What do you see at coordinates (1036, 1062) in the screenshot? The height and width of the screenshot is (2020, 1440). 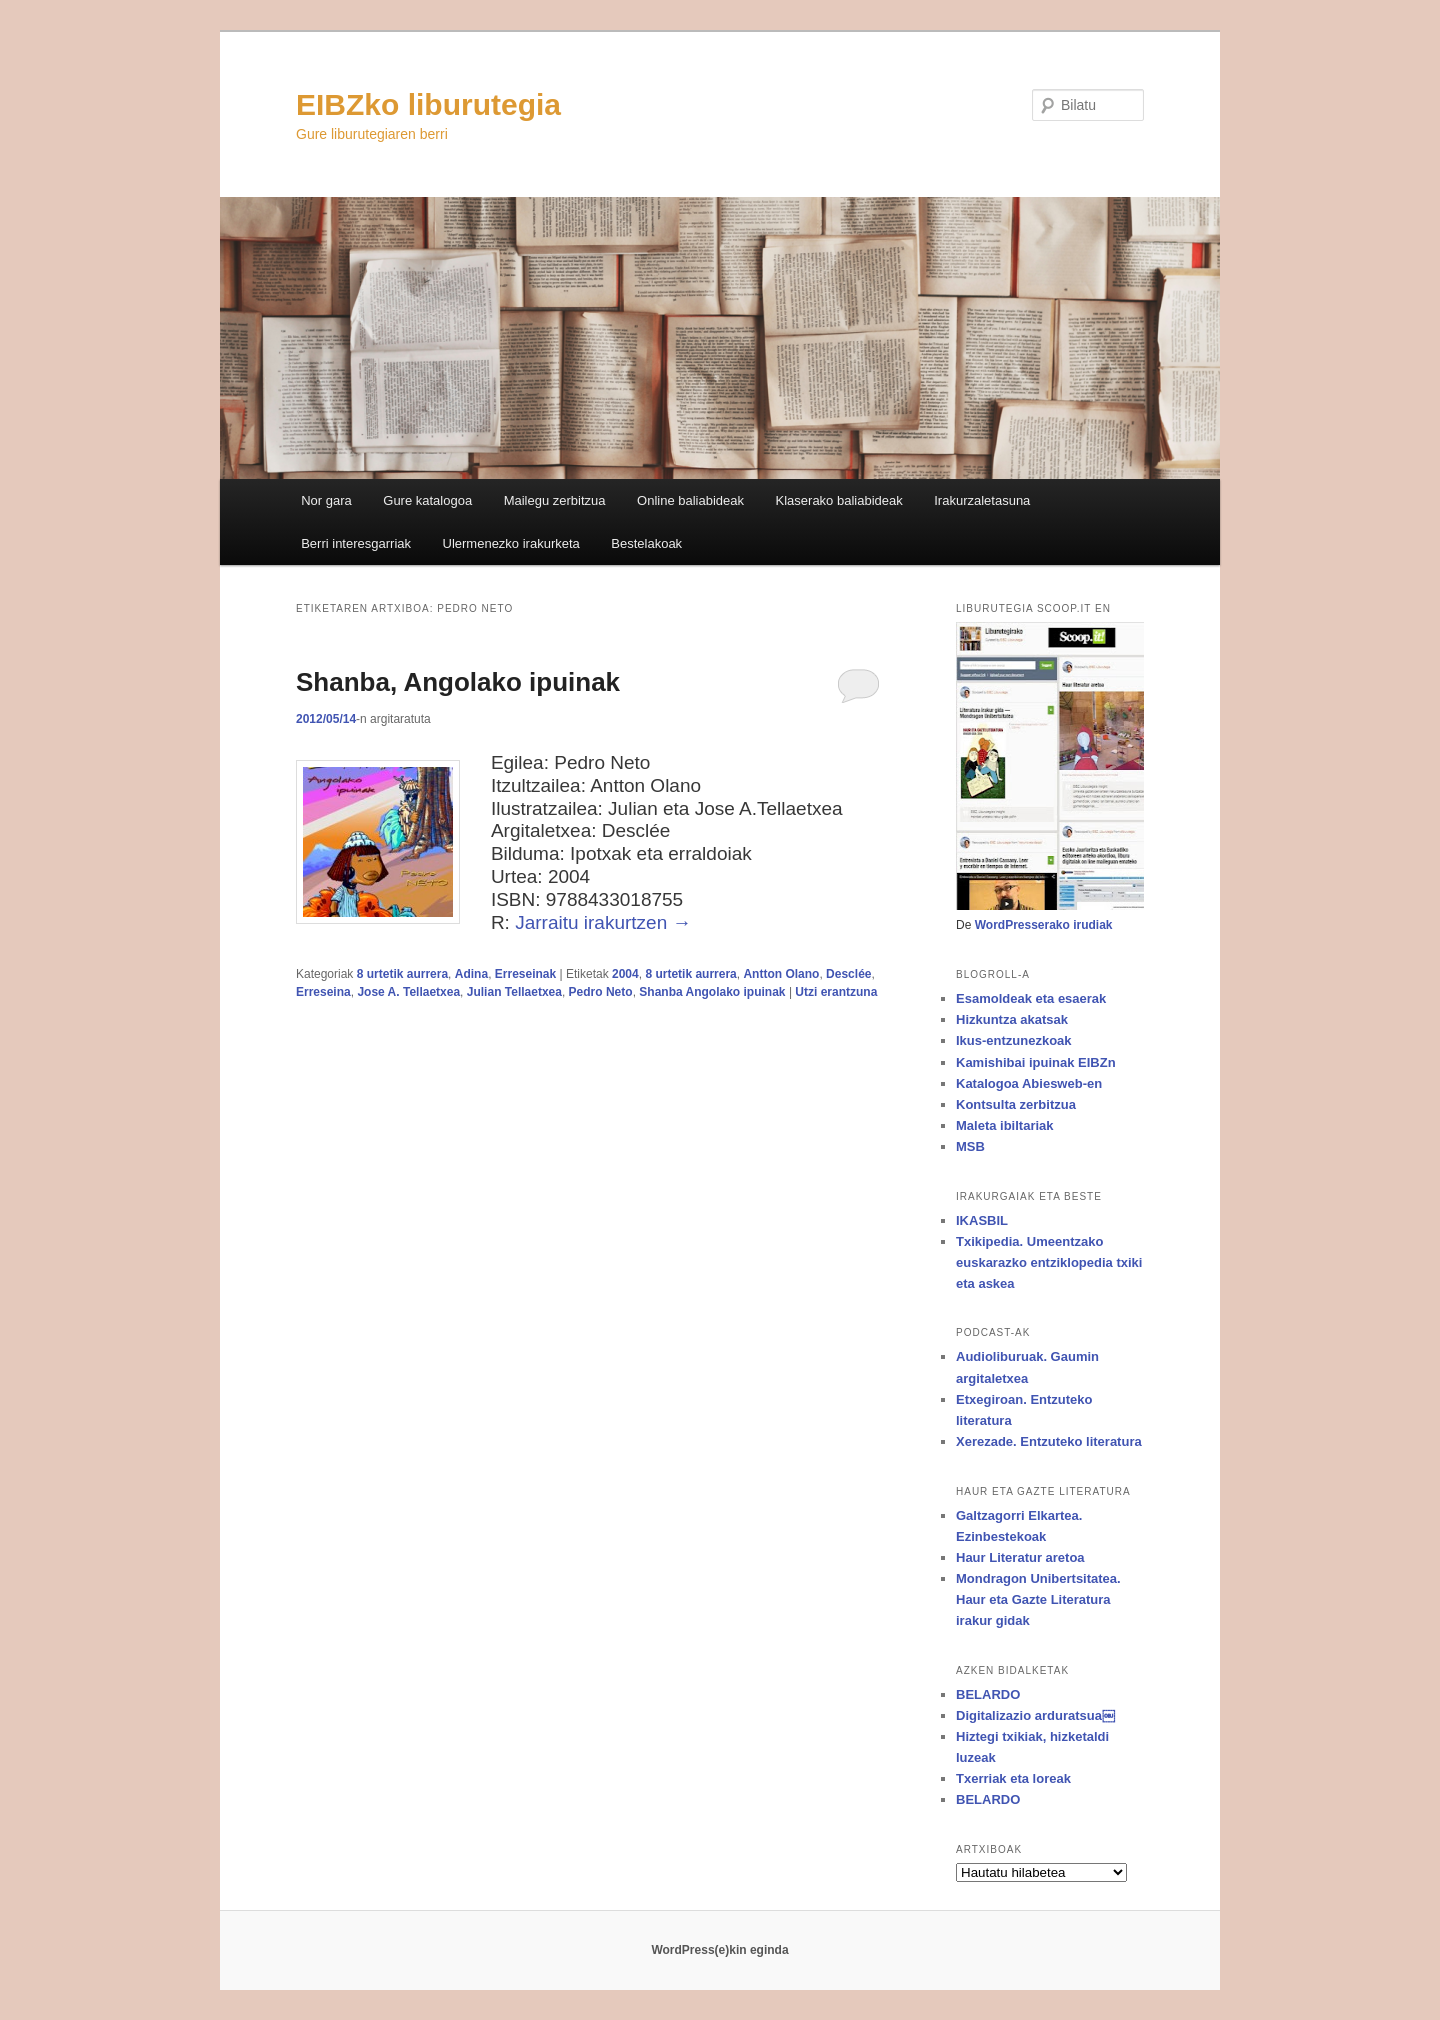 I see `Kamishibai ipuinak EIBZn` at bounding box center [1036, 1062].